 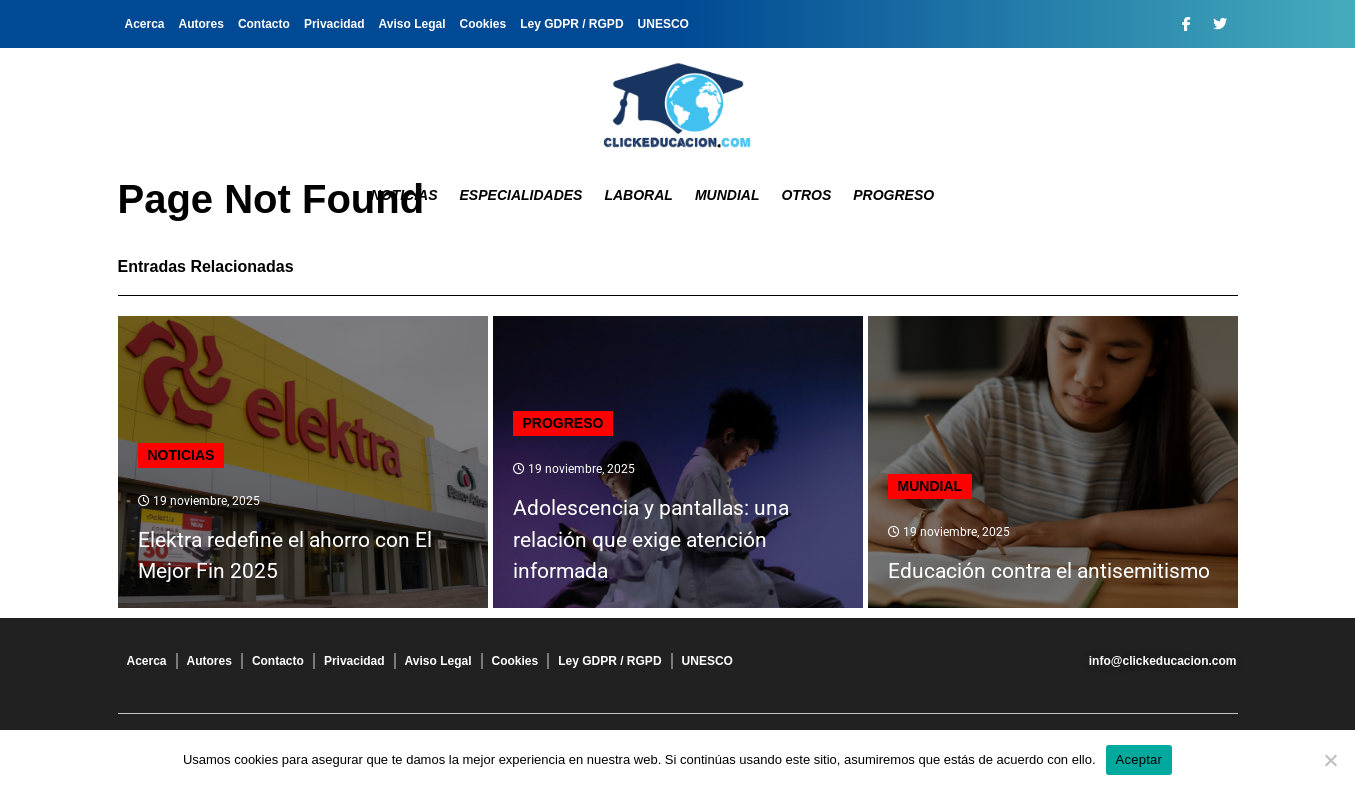 I want to click on Mundial, so click(x=727, y=195).